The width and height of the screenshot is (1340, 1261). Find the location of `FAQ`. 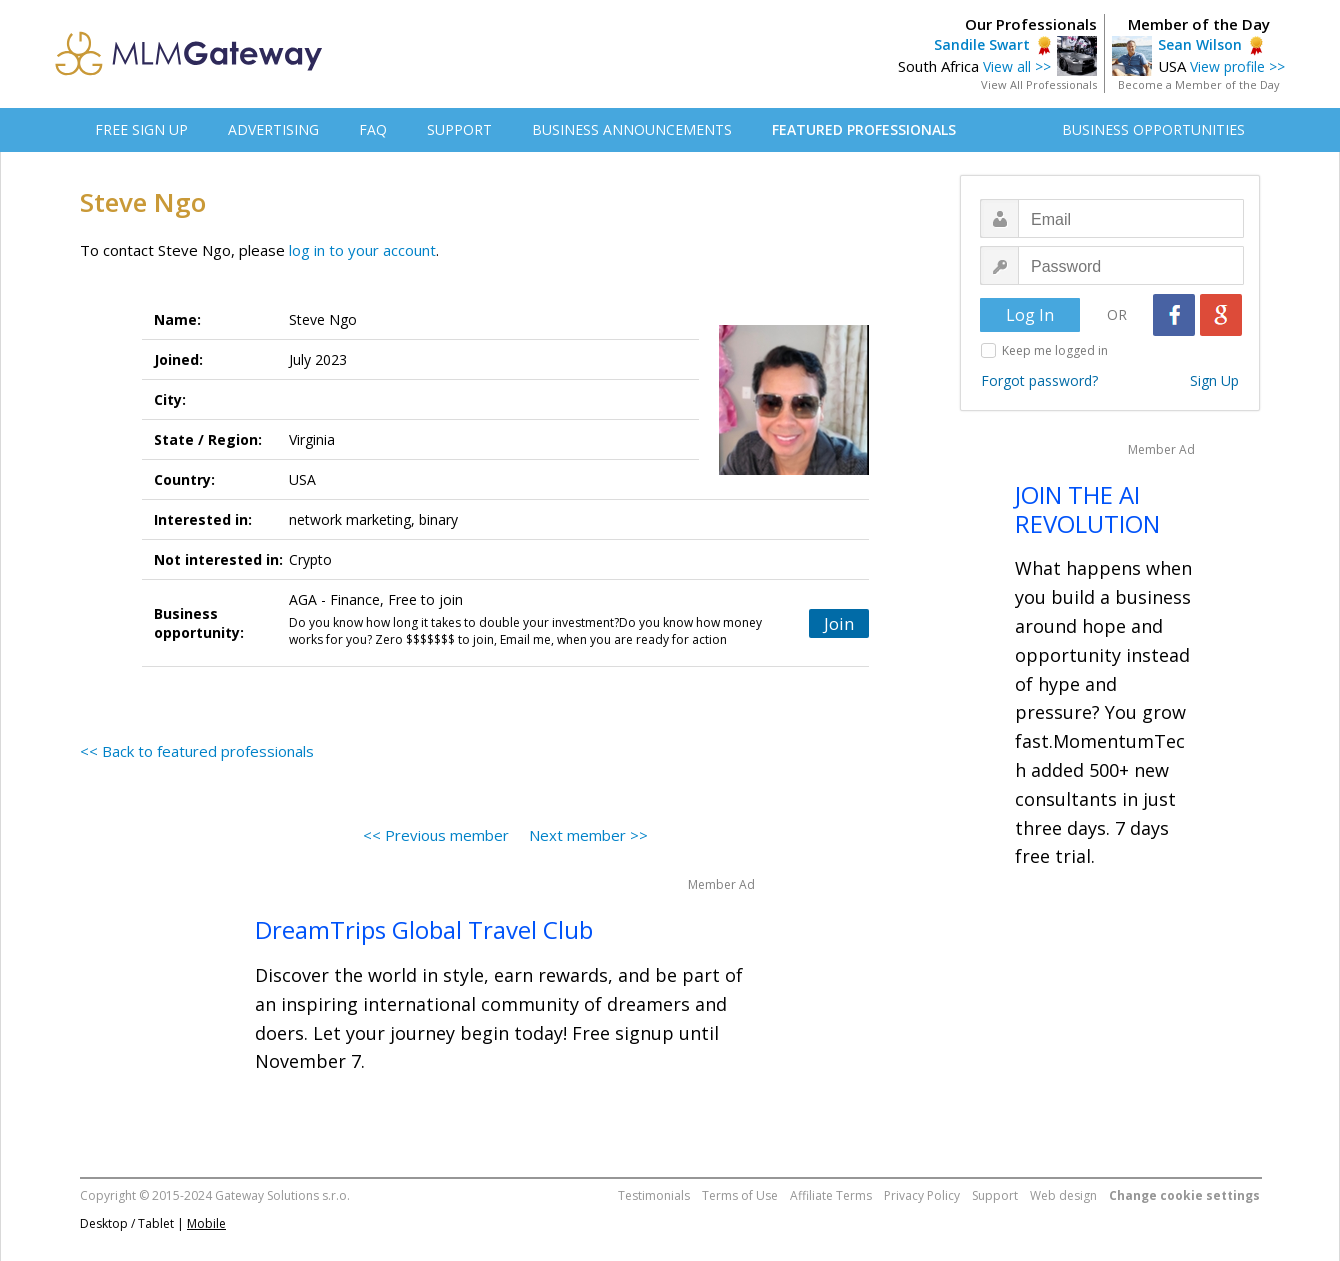

FAQ is located at coordinates (373, 129).